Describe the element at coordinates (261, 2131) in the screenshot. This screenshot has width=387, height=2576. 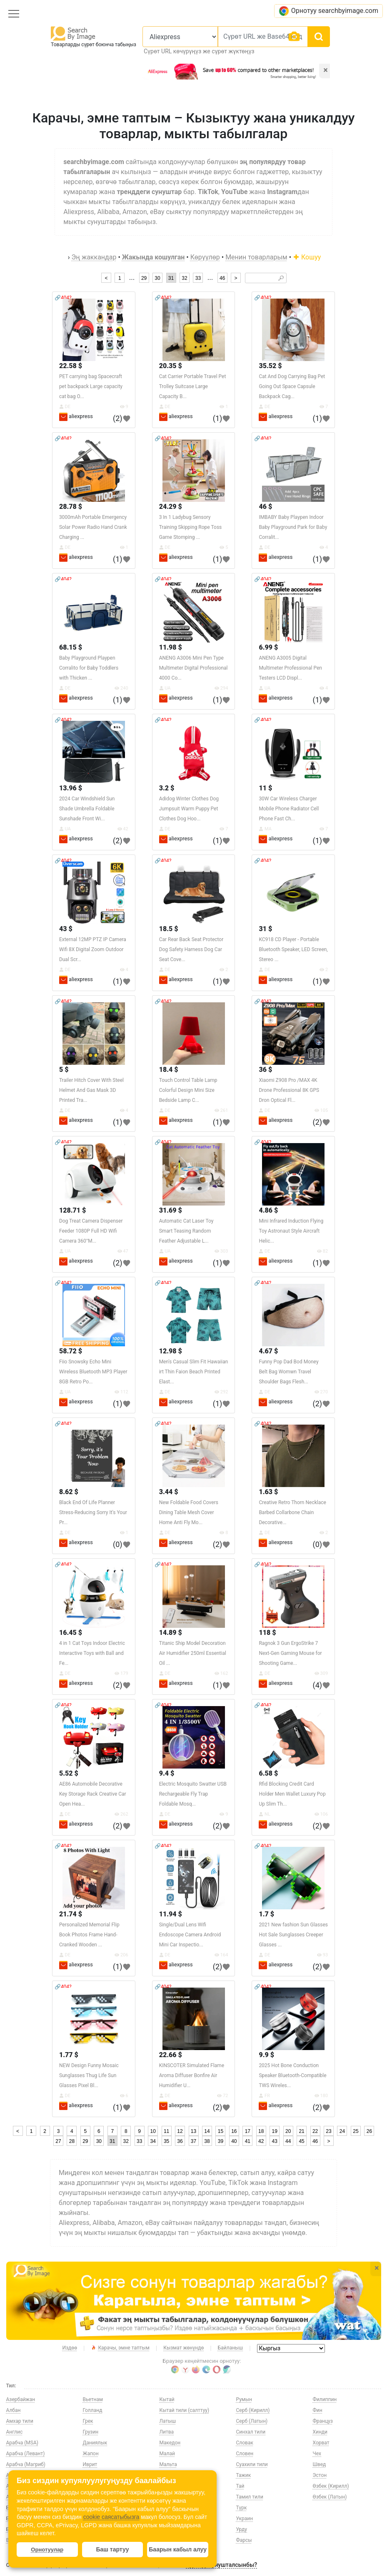
I see `18` at that location.